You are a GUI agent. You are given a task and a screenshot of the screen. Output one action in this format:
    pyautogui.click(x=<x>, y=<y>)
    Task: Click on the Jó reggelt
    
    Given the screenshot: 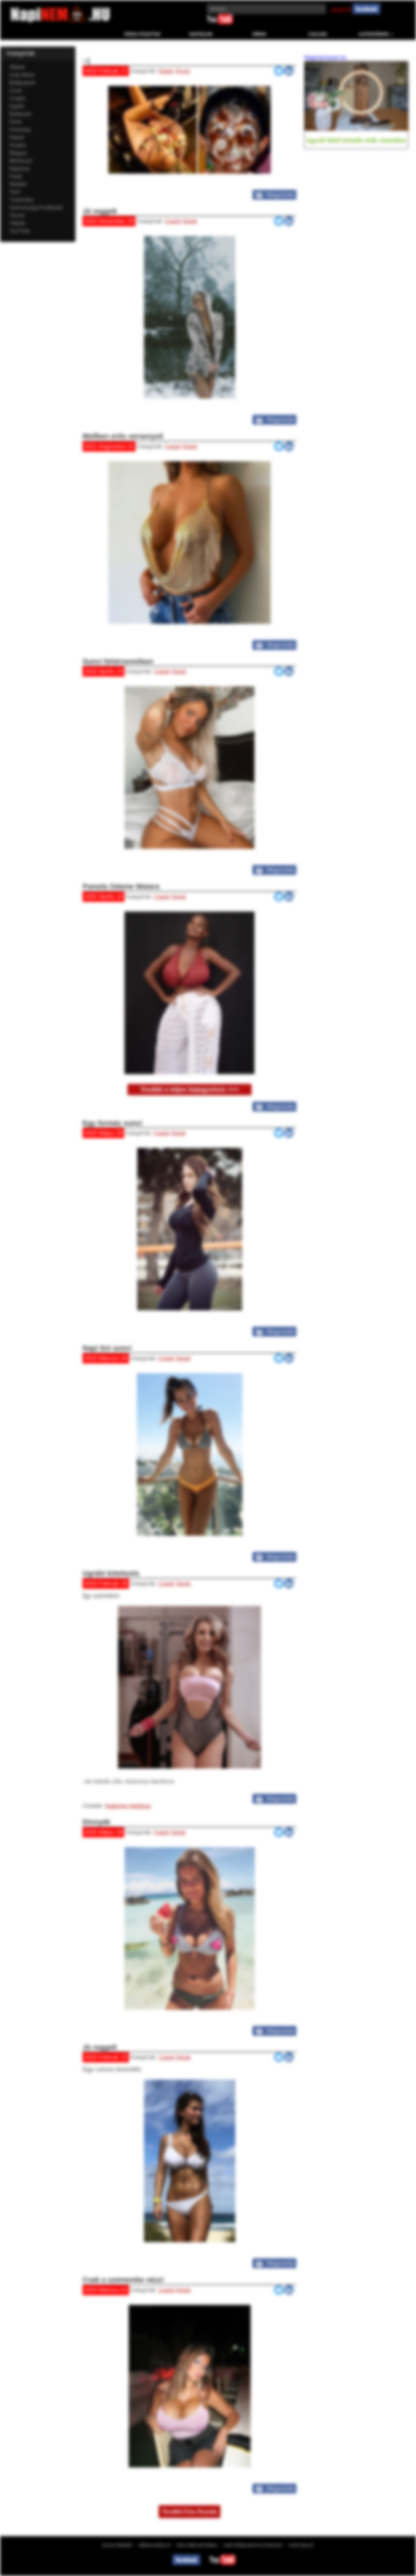 What is the action you would take?
    pyautogui.click(x=100, y=211)
    